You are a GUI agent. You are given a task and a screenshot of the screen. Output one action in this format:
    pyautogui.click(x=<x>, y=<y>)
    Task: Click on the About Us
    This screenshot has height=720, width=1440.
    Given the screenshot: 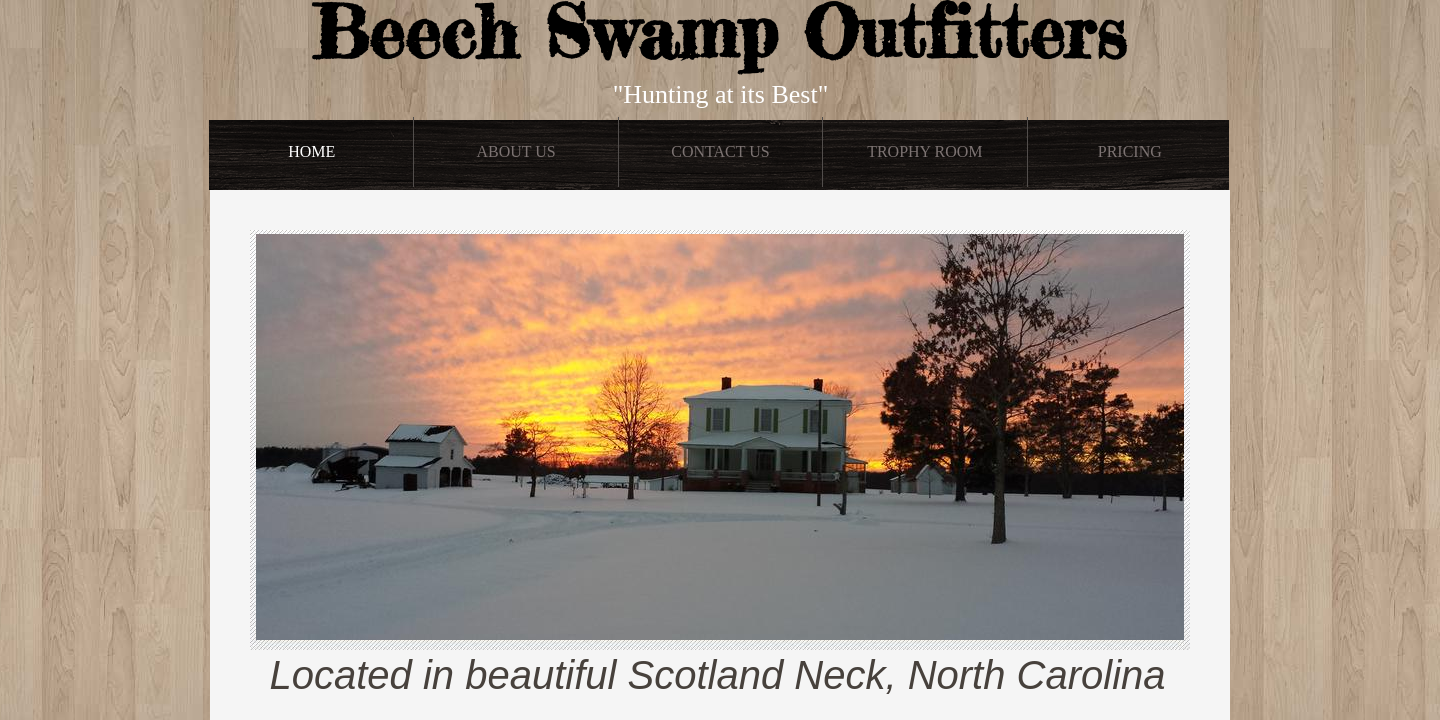 What is the action you would take?
    pyautogui.click(x=515, y=151)
    